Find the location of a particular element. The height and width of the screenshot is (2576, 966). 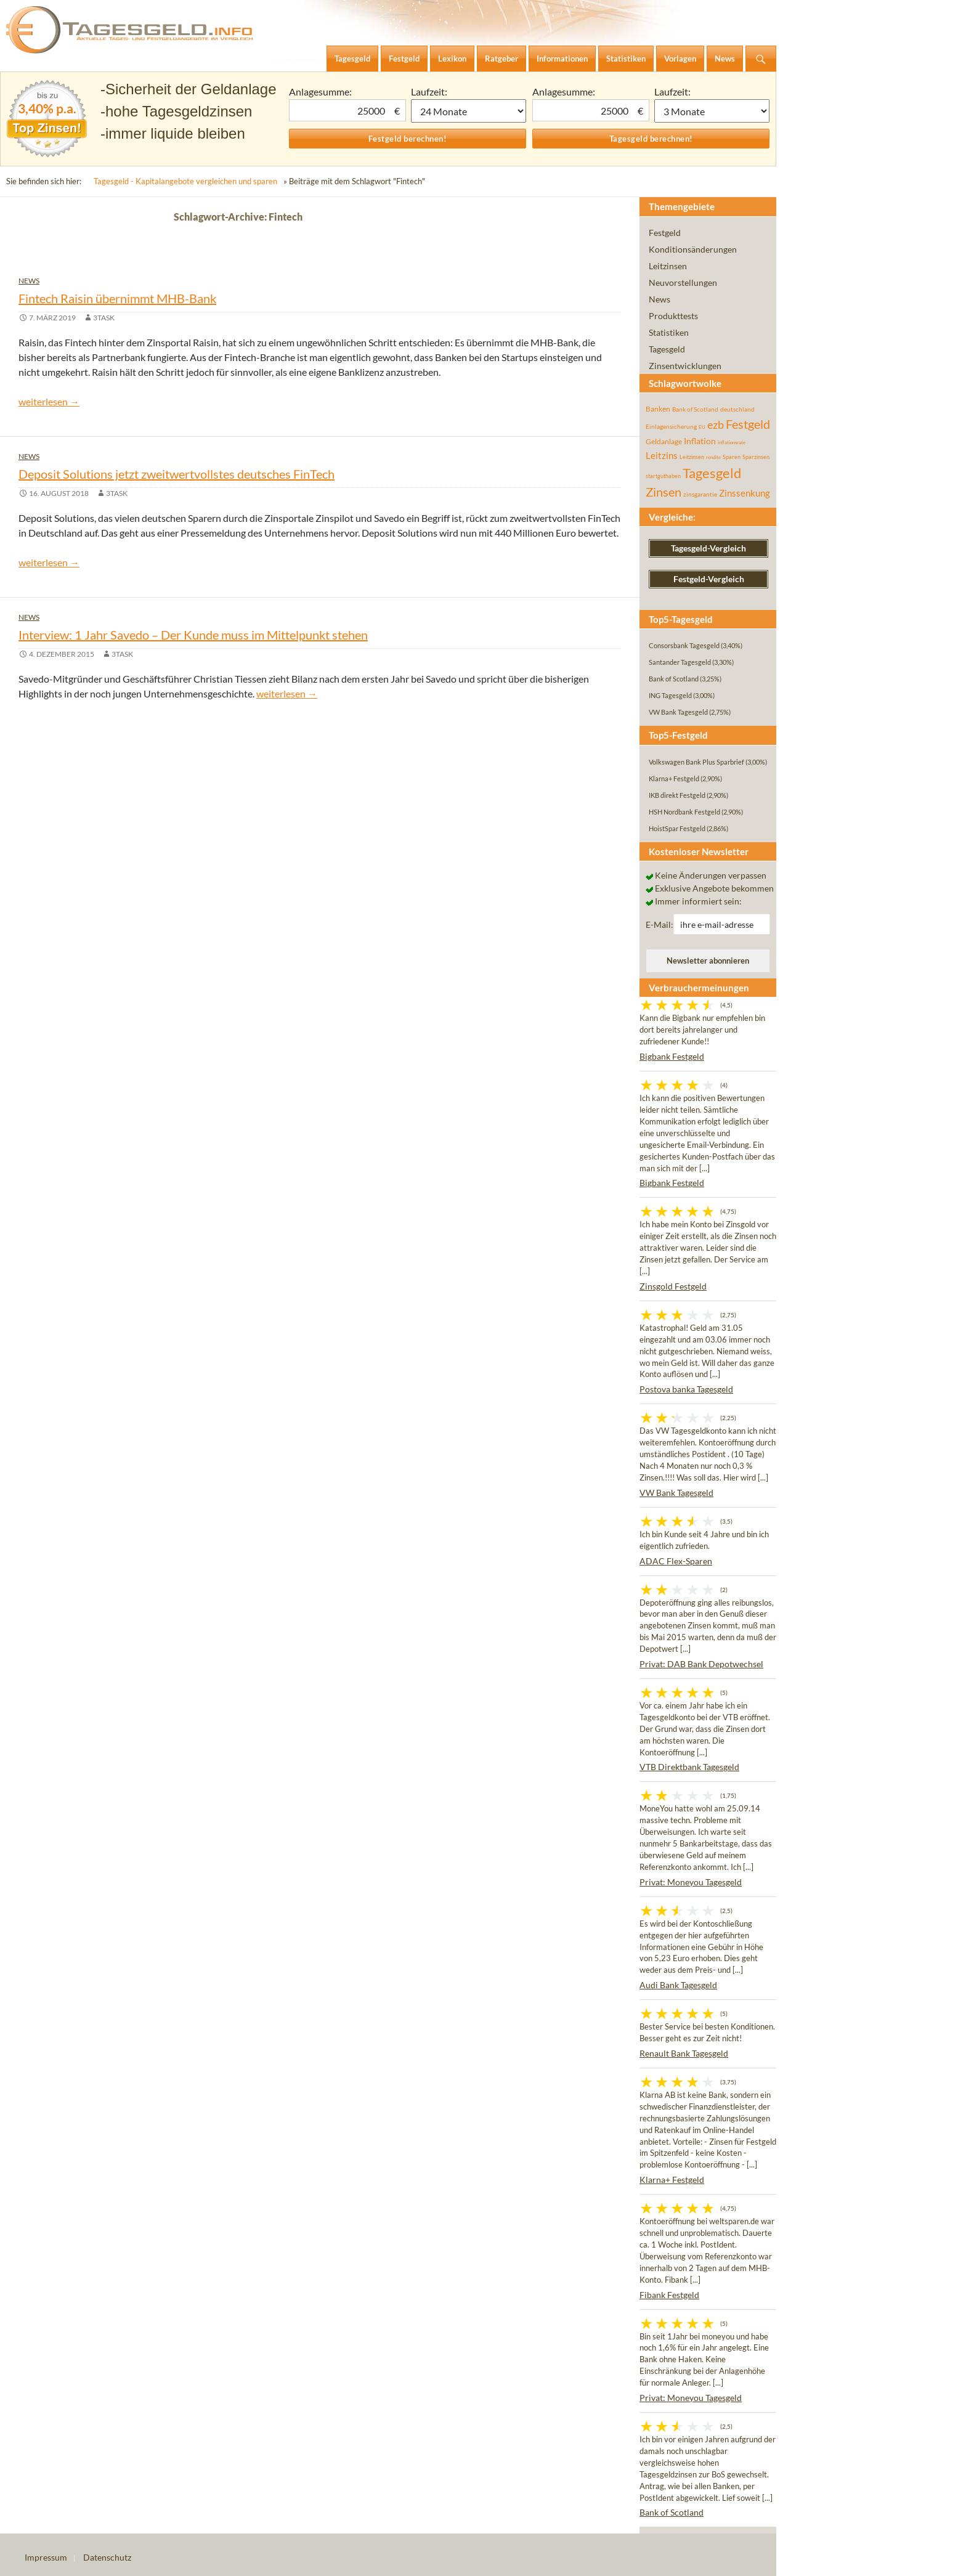

Neuvorstellungen is located at coordinates (683, 282).